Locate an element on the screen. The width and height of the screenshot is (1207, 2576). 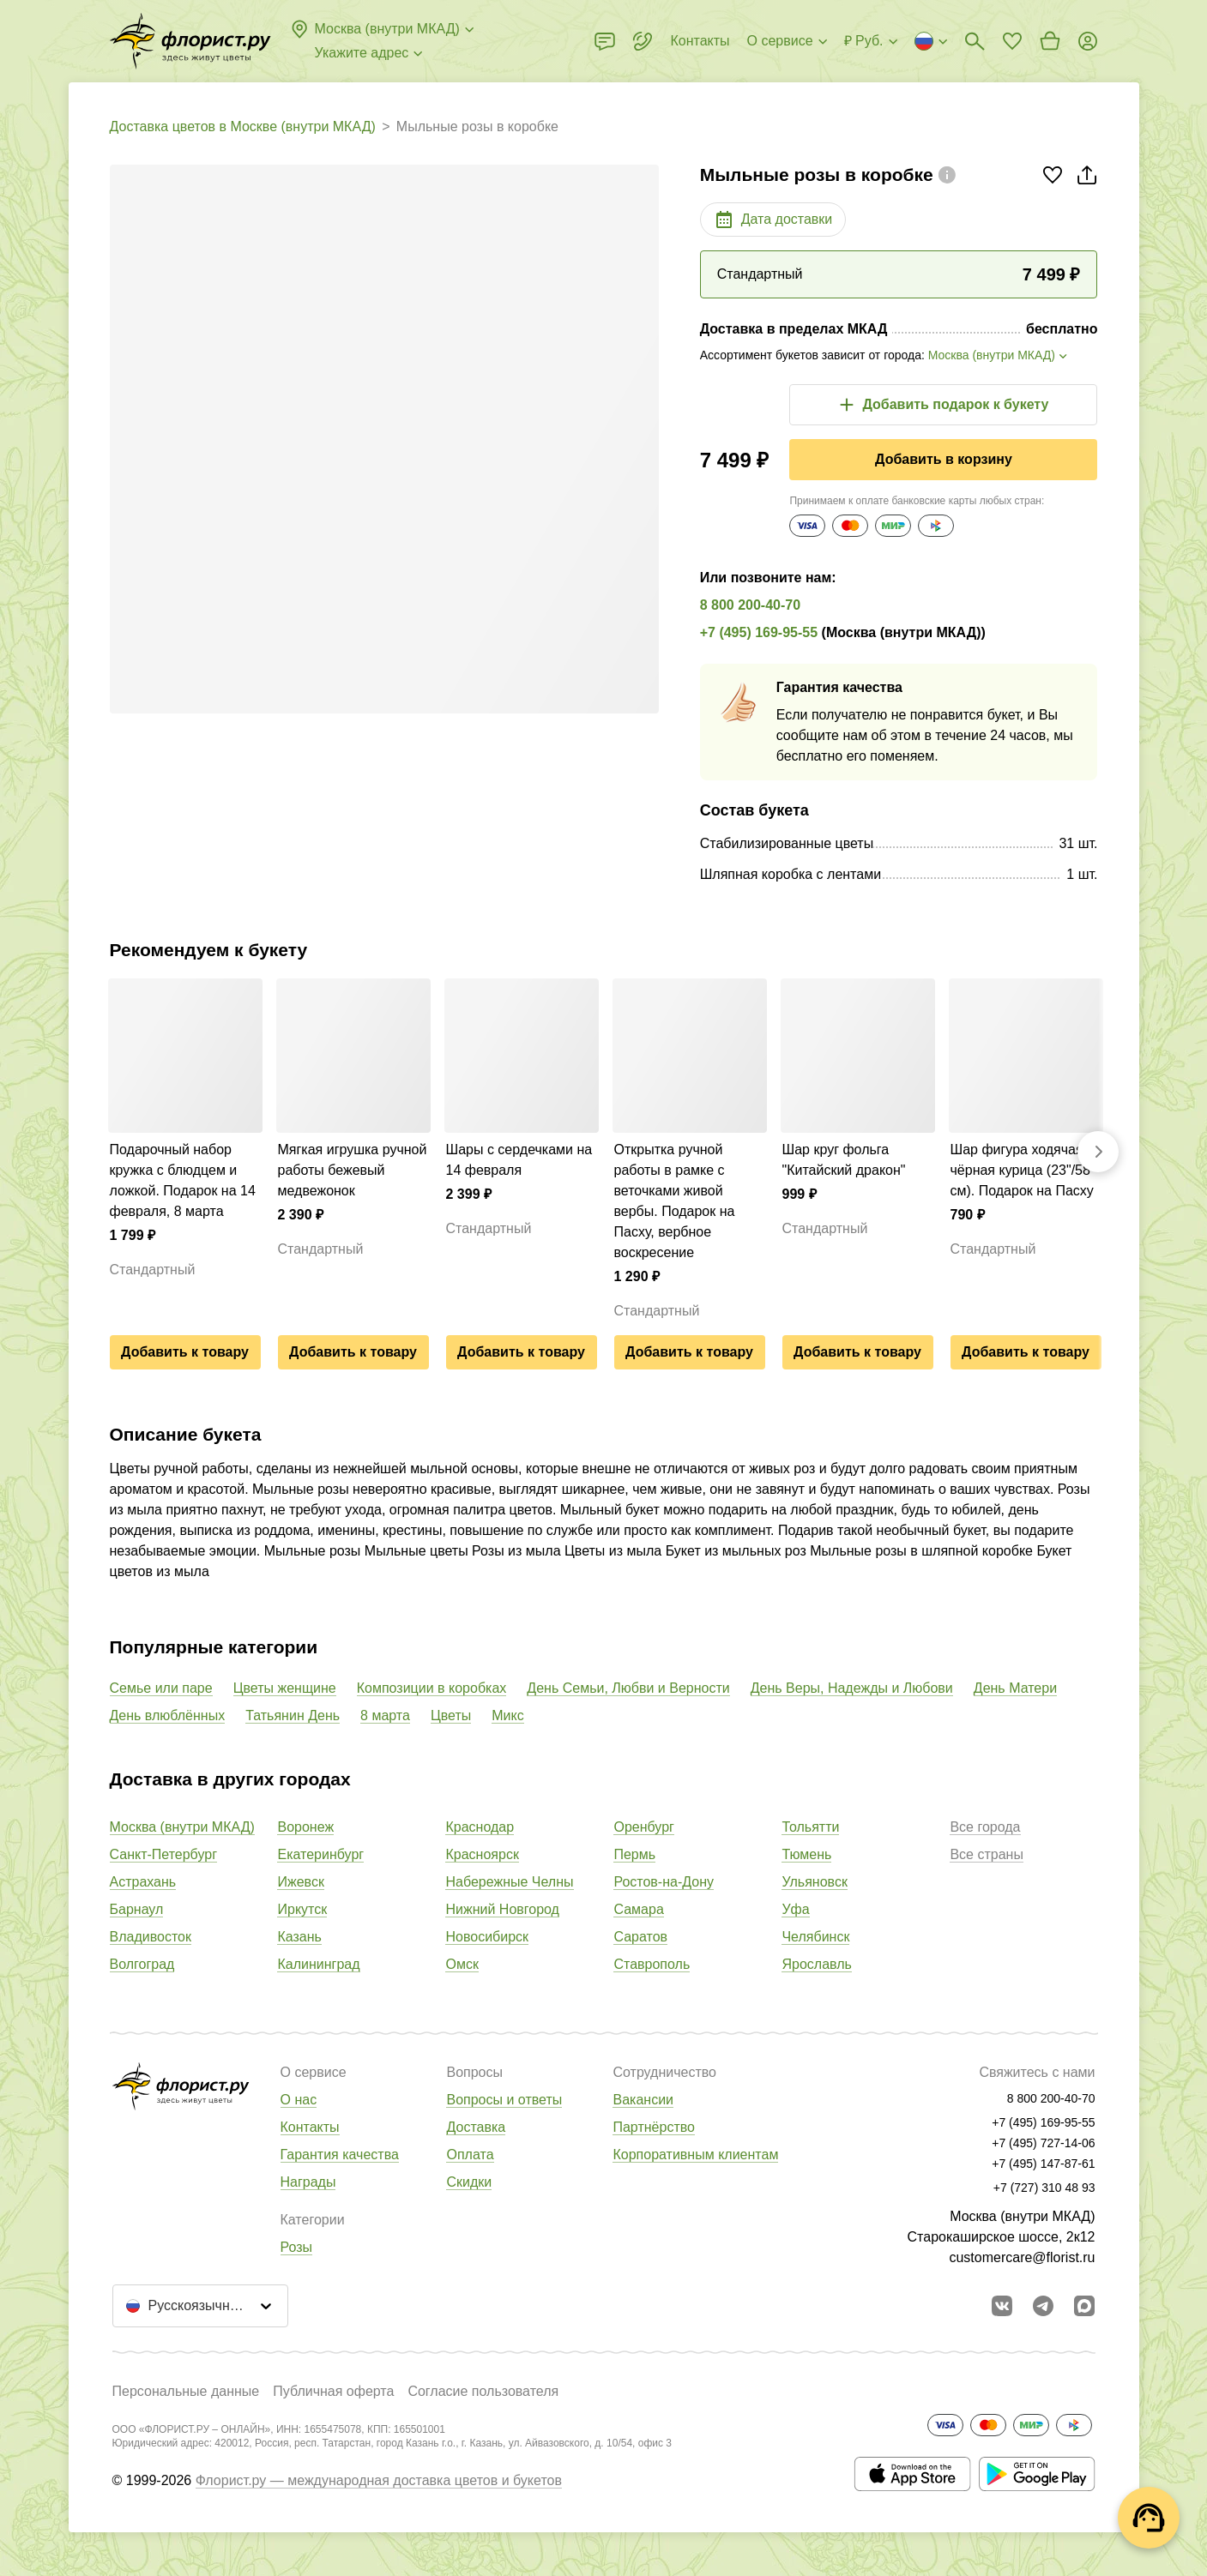
[Открыть телеграм бота] is located at coordinates (1043, 2306).